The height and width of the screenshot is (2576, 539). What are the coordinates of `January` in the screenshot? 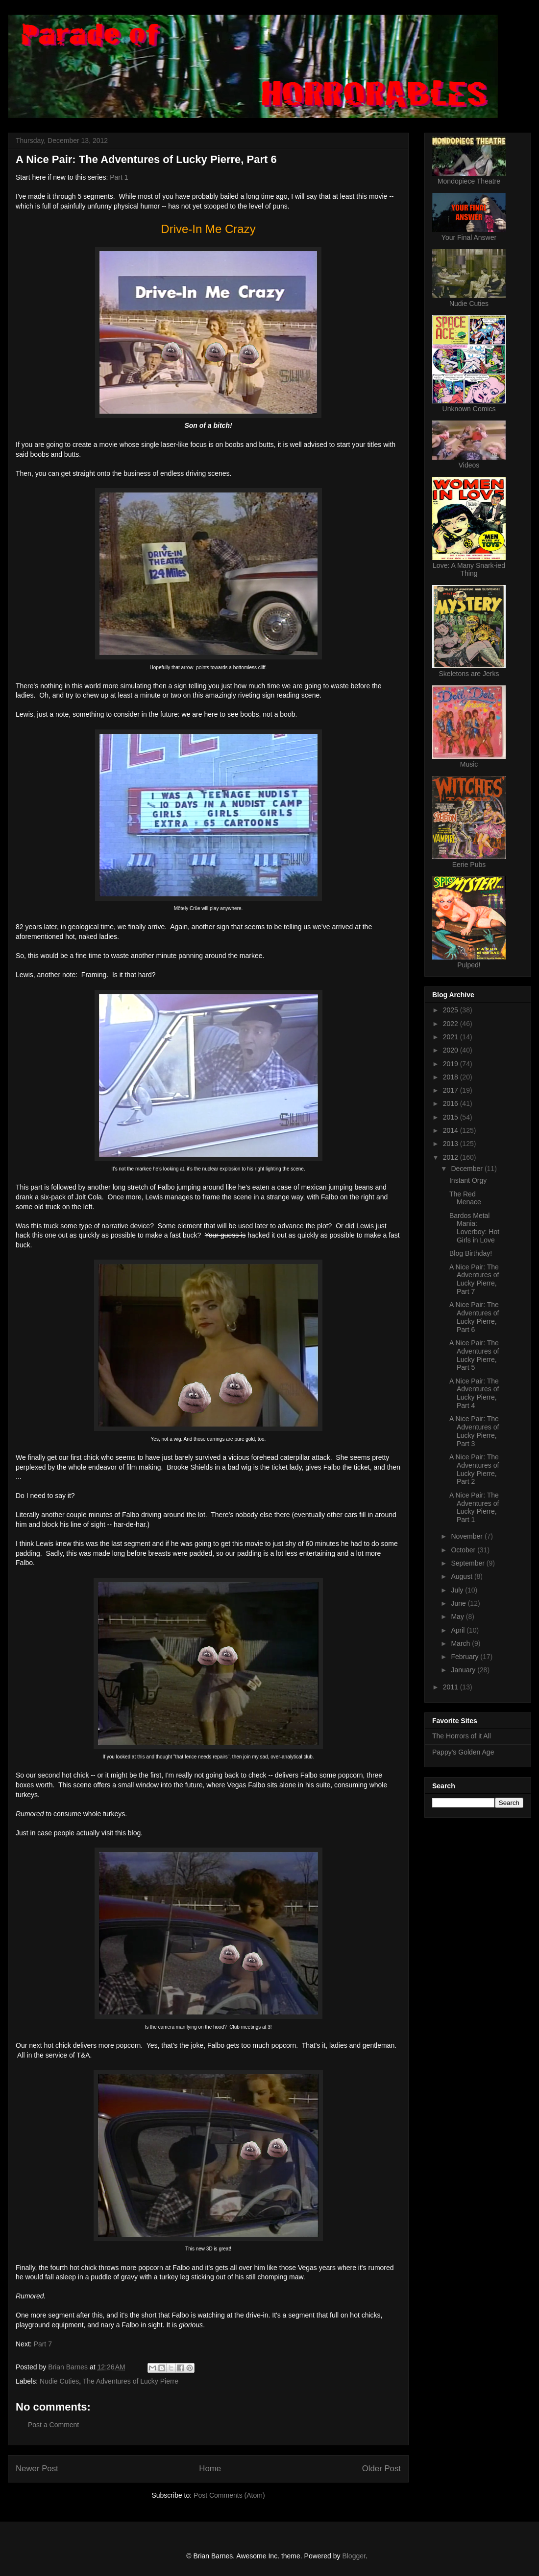 It's located at (464, 1670).